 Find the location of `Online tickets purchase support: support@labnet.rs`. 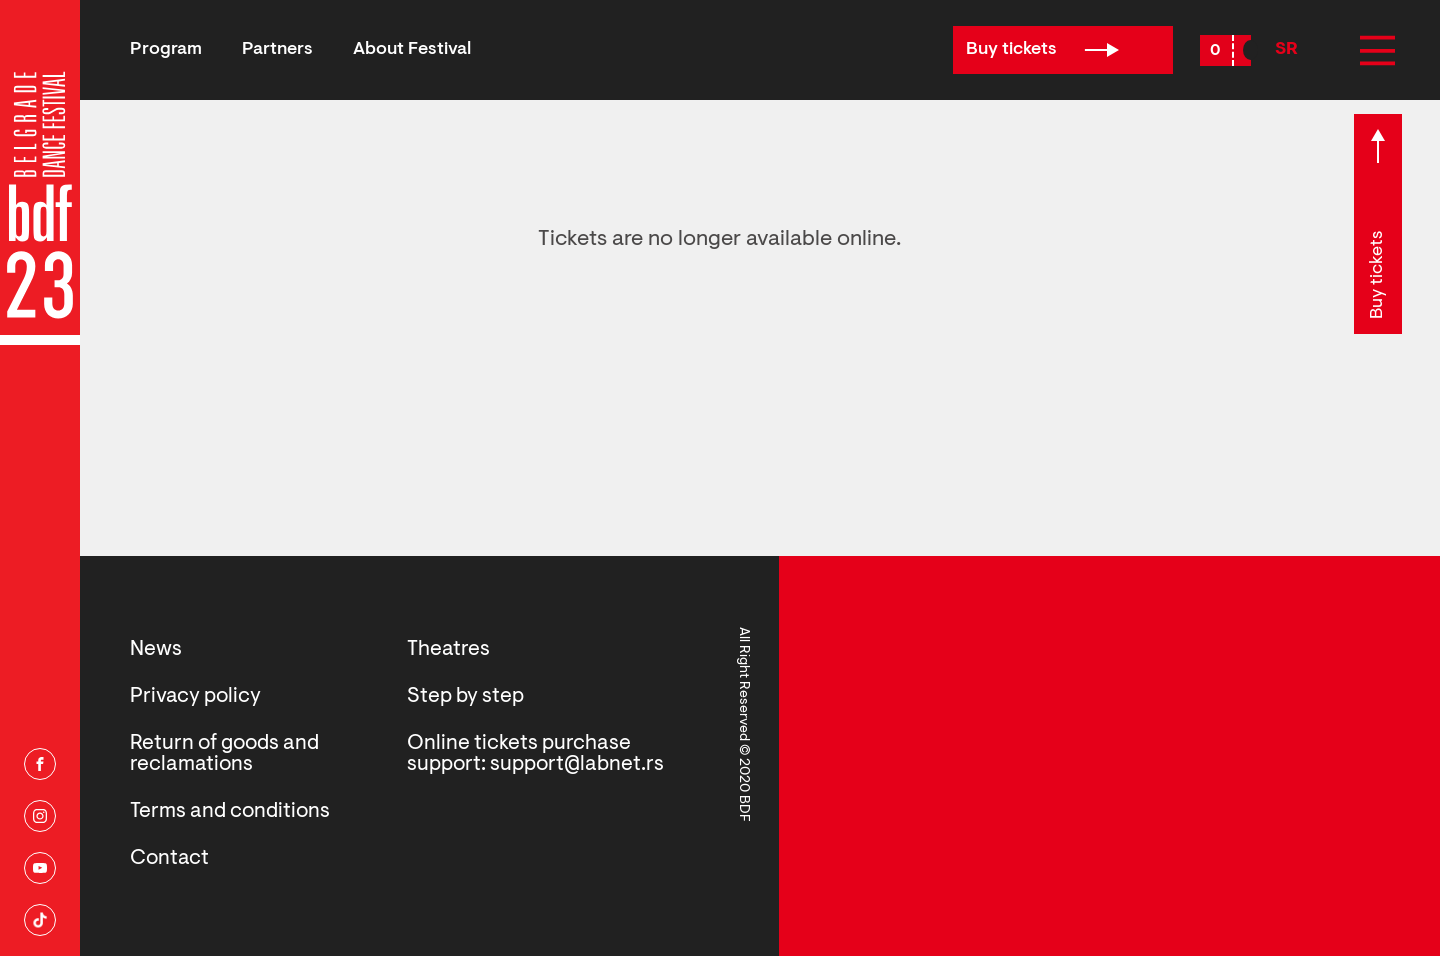

Online tickets purchase support: support@labnet.rs is located at coordinates (535, 754).